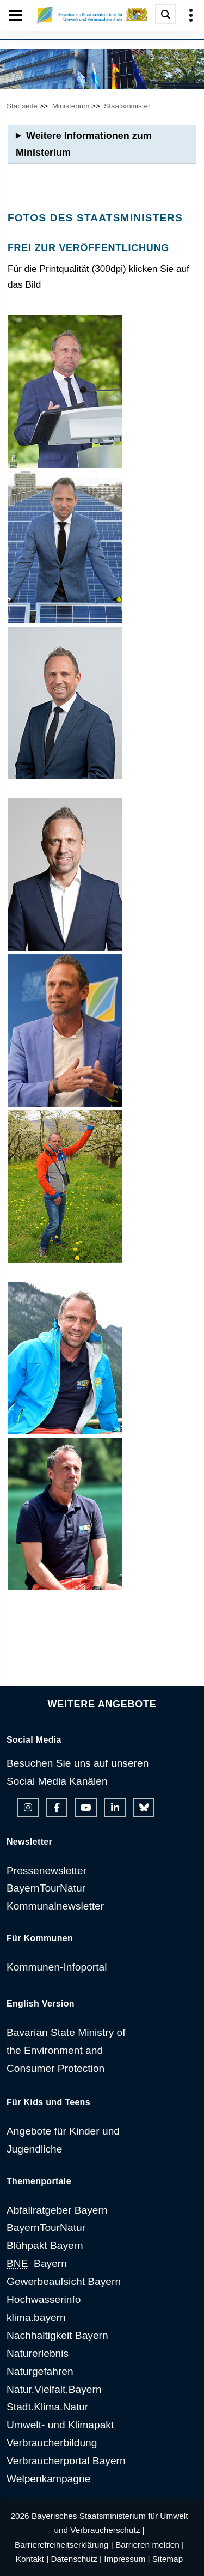 The height and width of the screenshot is (2576, 204). What do you see at coordinates (60, 2424) in the screenshot?
I see `Umwelt- und Klimapakt` at bounding box center [60, 2424].